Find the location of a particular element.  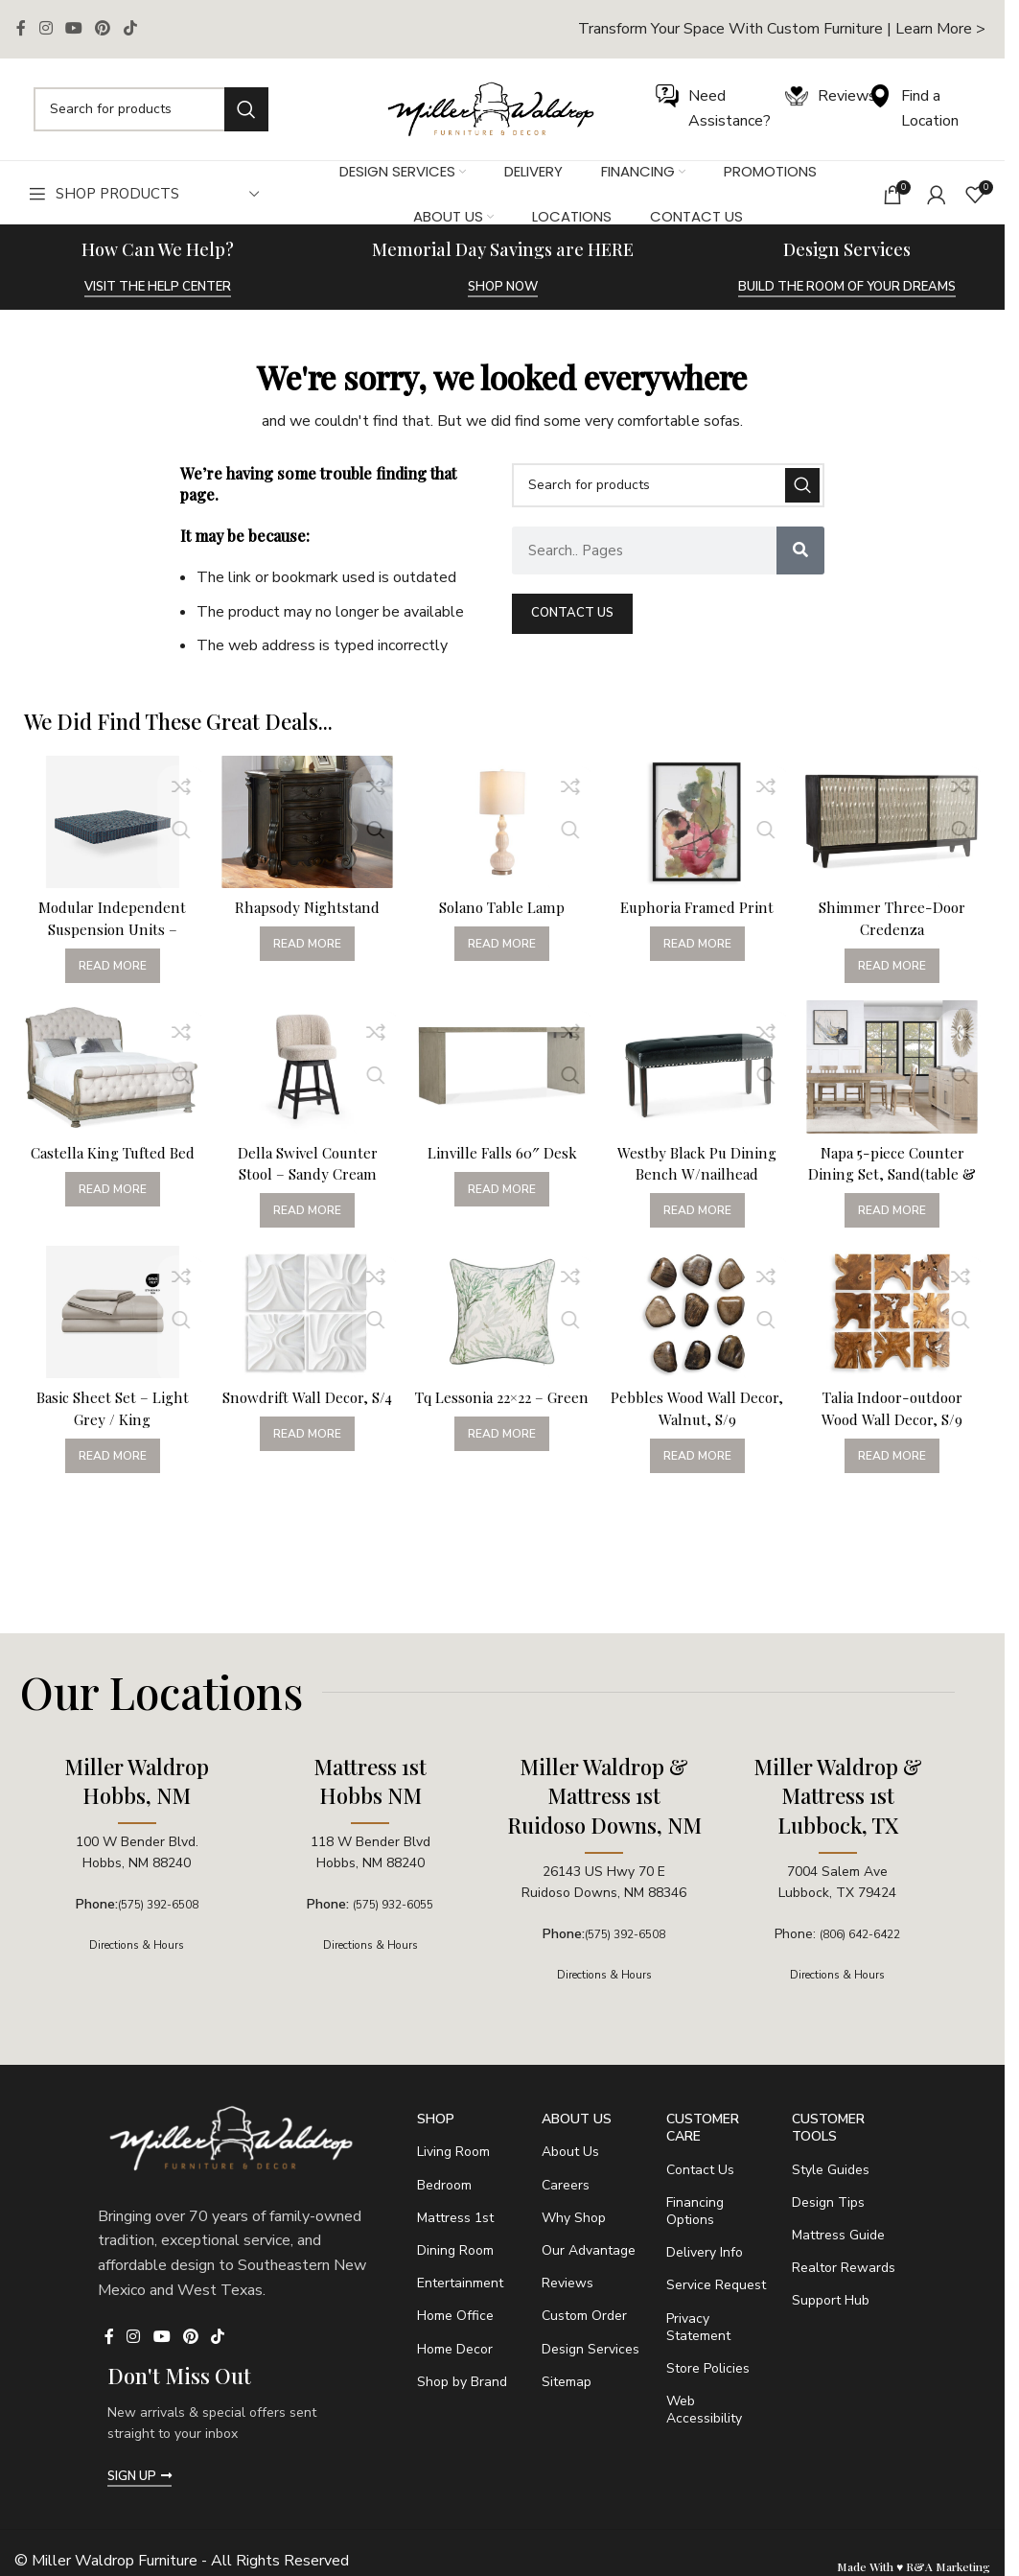

SHOP is located at coordinates (435, 2119).